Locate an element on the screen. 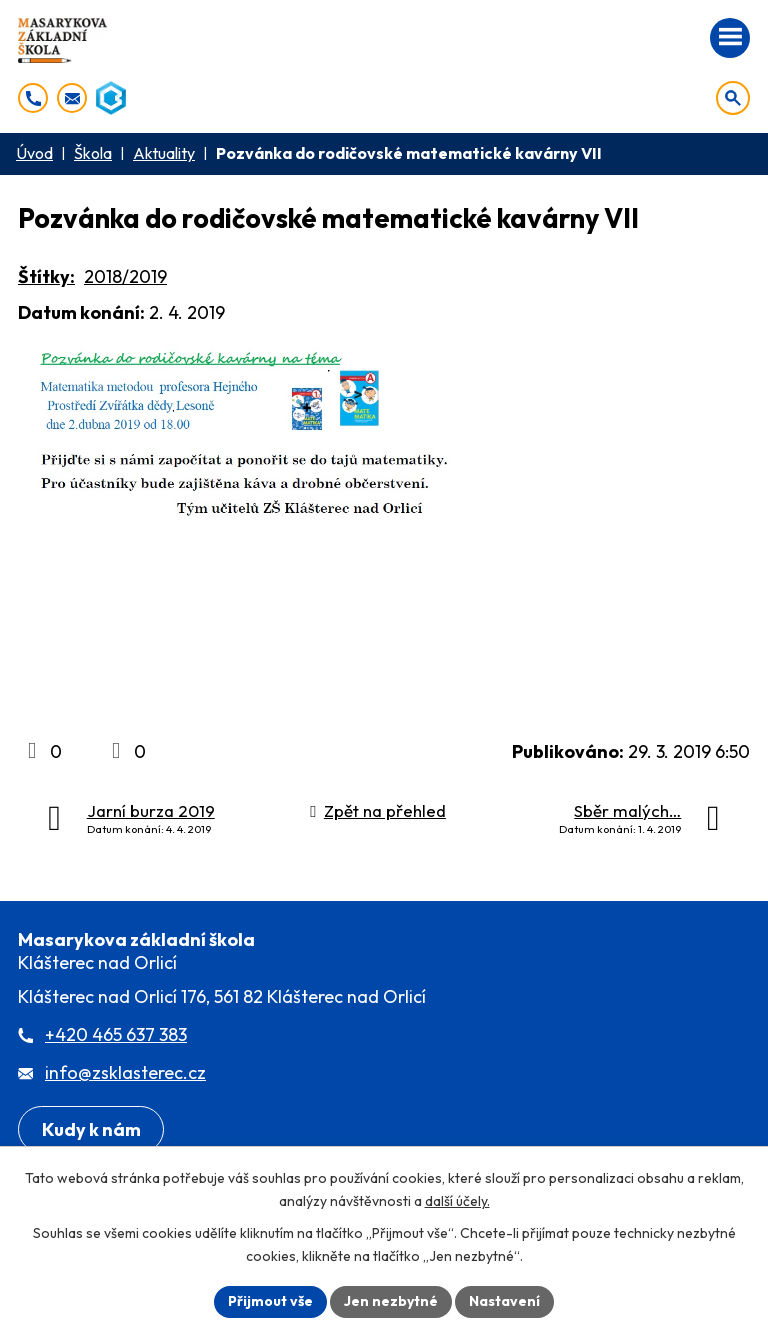 The image size is (768, 1337). Jen nezbytné [Přijmout nezbytné cookies] is located at coordinates (391, 1301).